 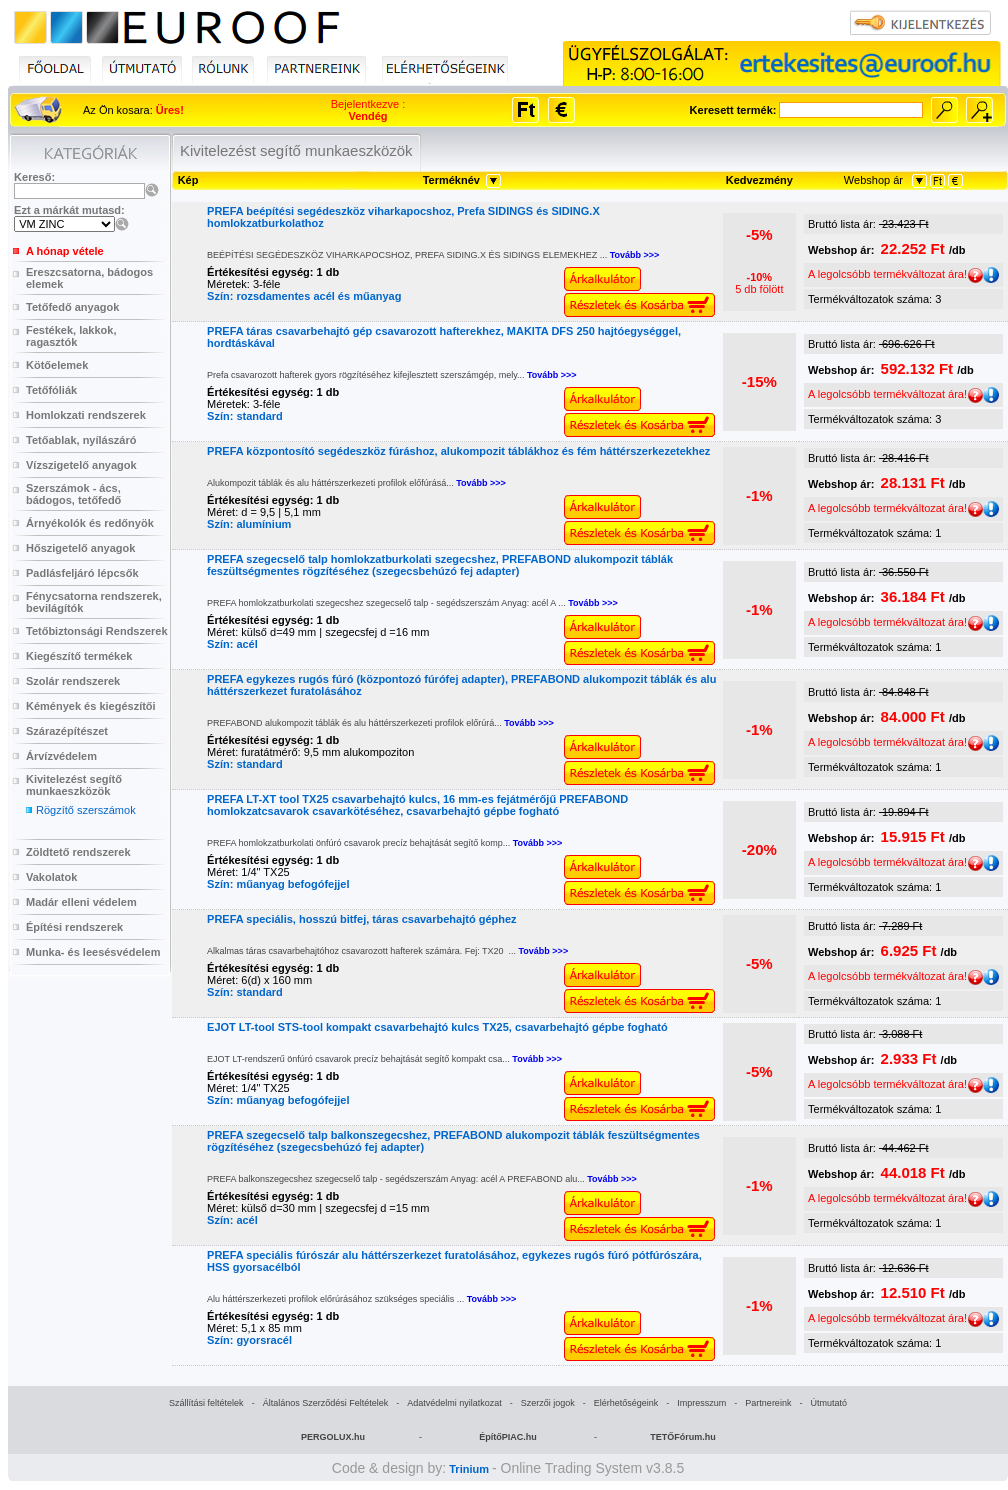 I want to click on Szín: alumínium, so click(x=249, y=524).